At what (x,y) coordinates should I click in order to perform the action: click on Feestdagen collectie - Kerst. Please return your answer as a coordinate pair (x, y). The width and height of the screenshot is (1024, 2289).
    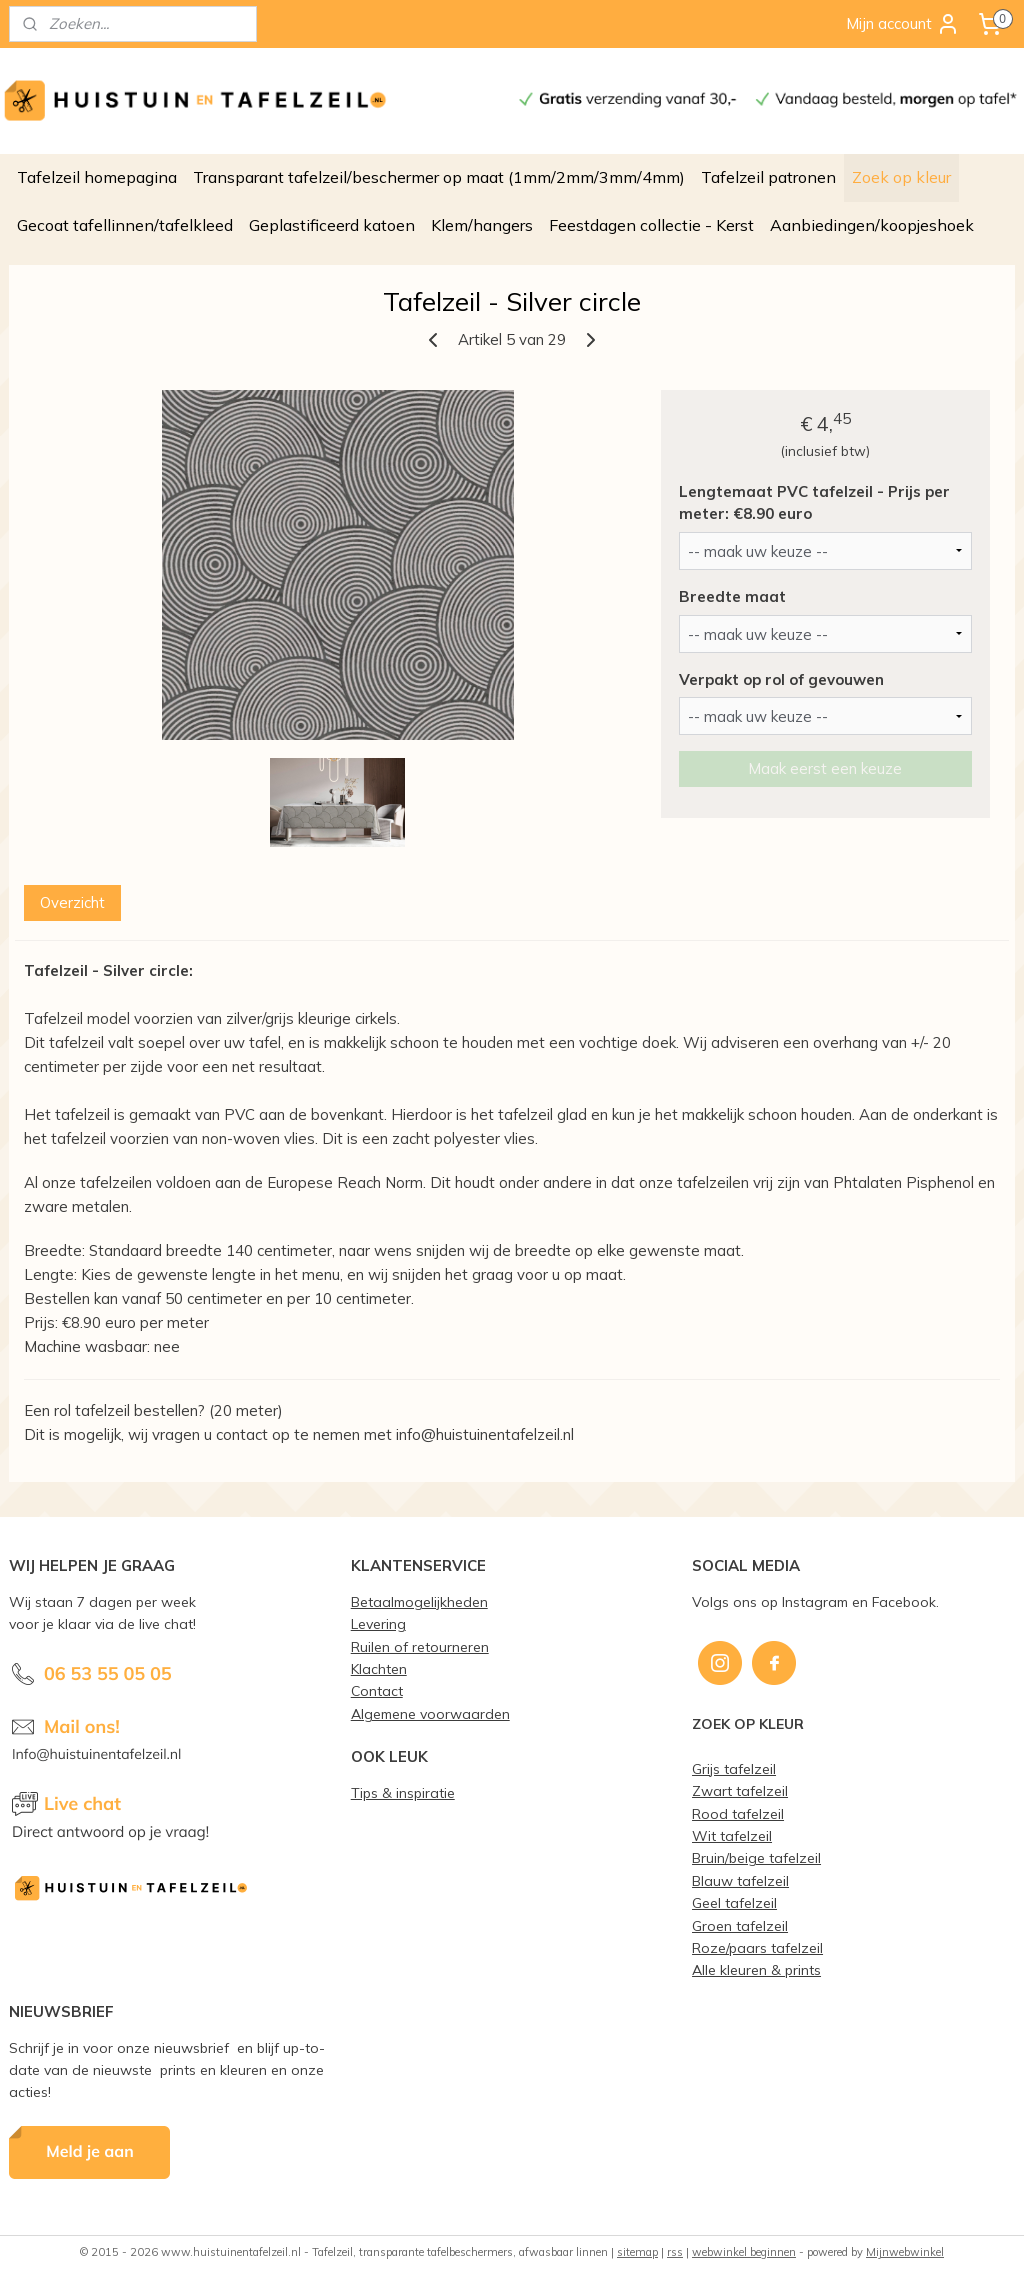
    Looking at the image, I should click on (651, 225).